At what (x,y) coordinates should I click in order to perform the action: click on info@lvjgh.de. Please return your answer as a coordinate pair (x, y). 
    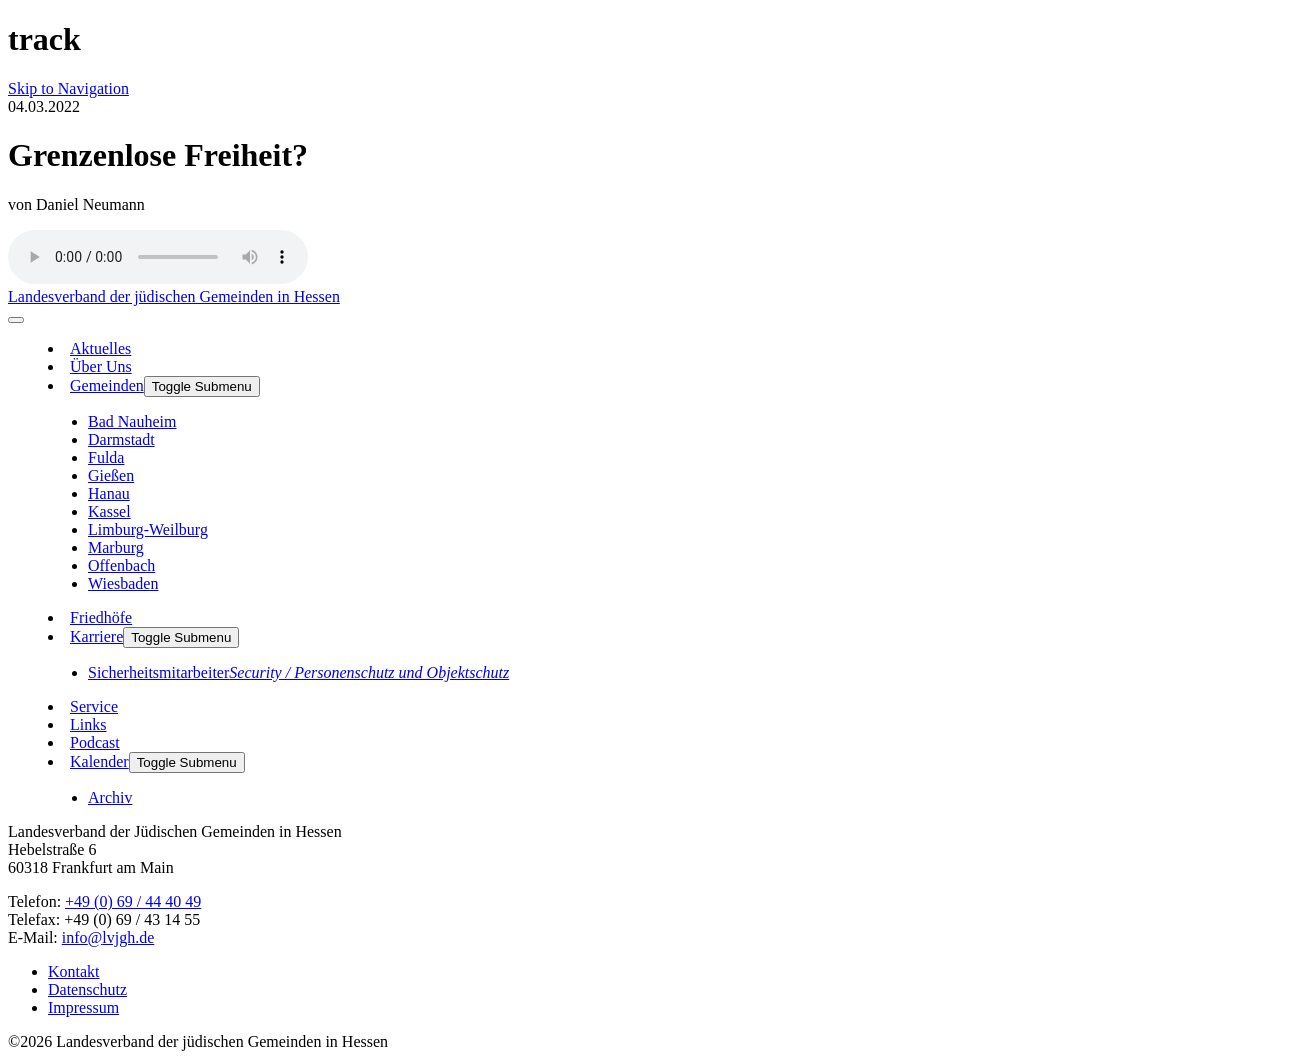
    Looking at the image, I should click on (108, 937).